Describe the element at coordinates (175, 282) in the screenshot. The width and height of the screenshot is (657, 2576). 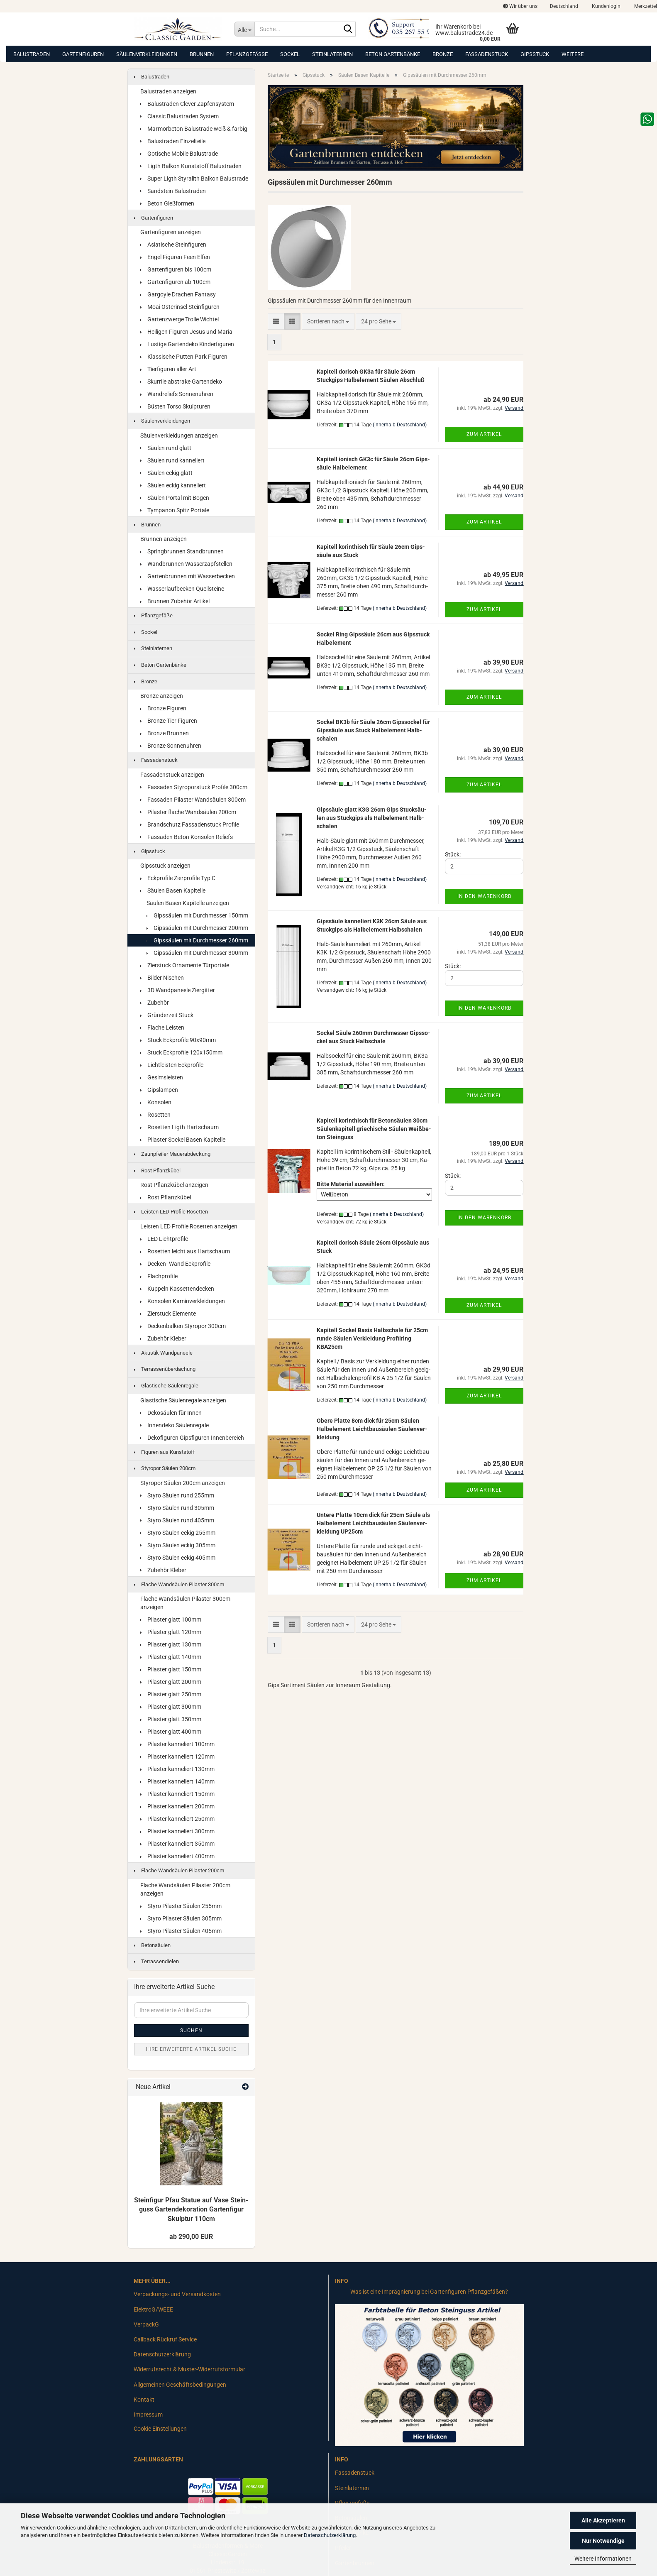
I see `Gartenfiguren ab 100cm` at that location.